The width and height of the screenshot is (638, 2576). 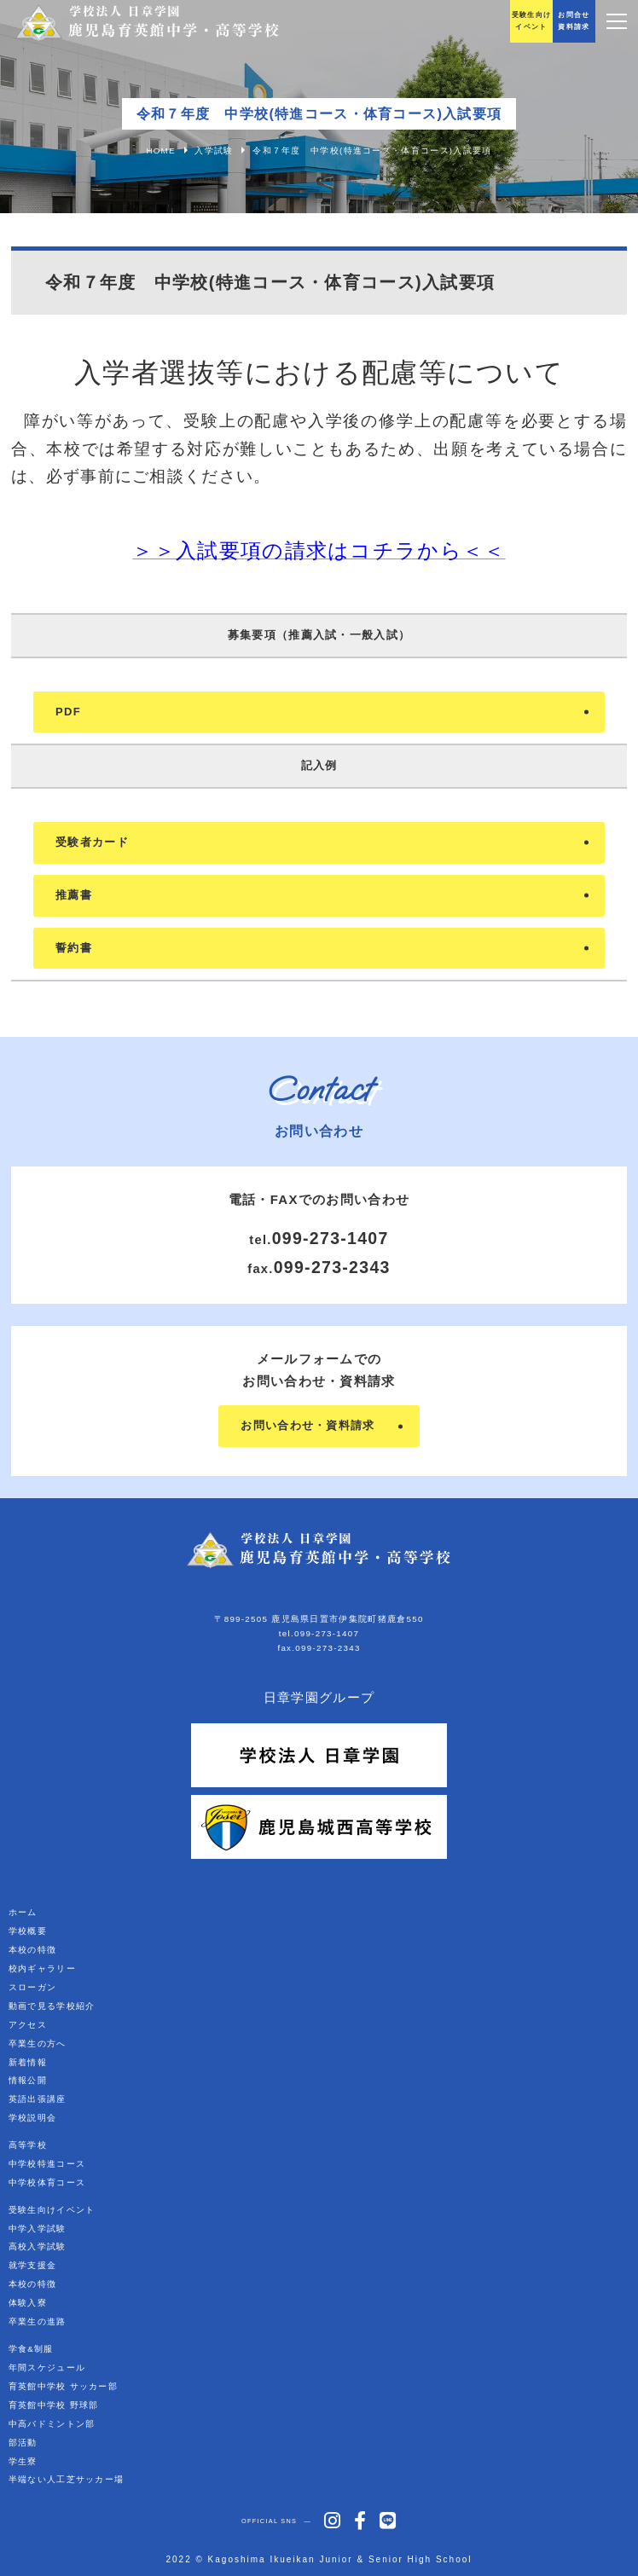 I want to click on 動画で見る学校紹介, so click(x=52, y=2006).